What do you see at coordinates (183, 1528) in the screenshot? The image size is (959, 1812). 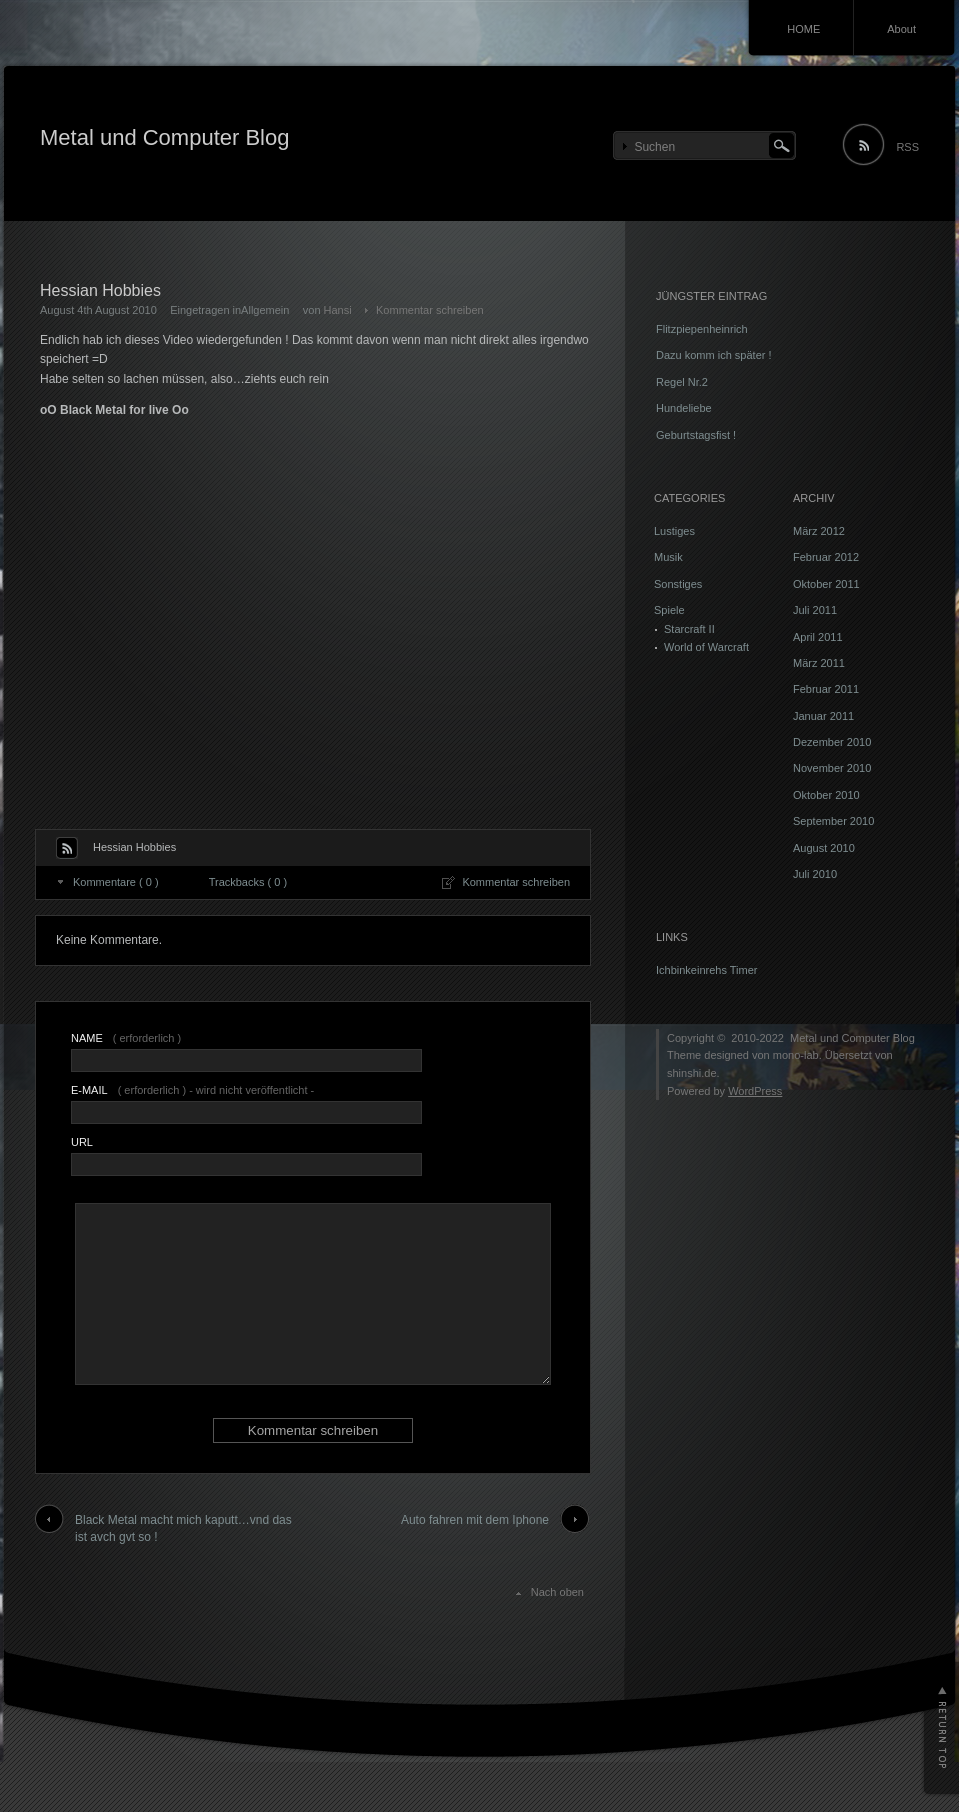 I see `Black Metal macht mich kaputt…vnd das ist avch gvt so !` at bounding box center [183, 1528].